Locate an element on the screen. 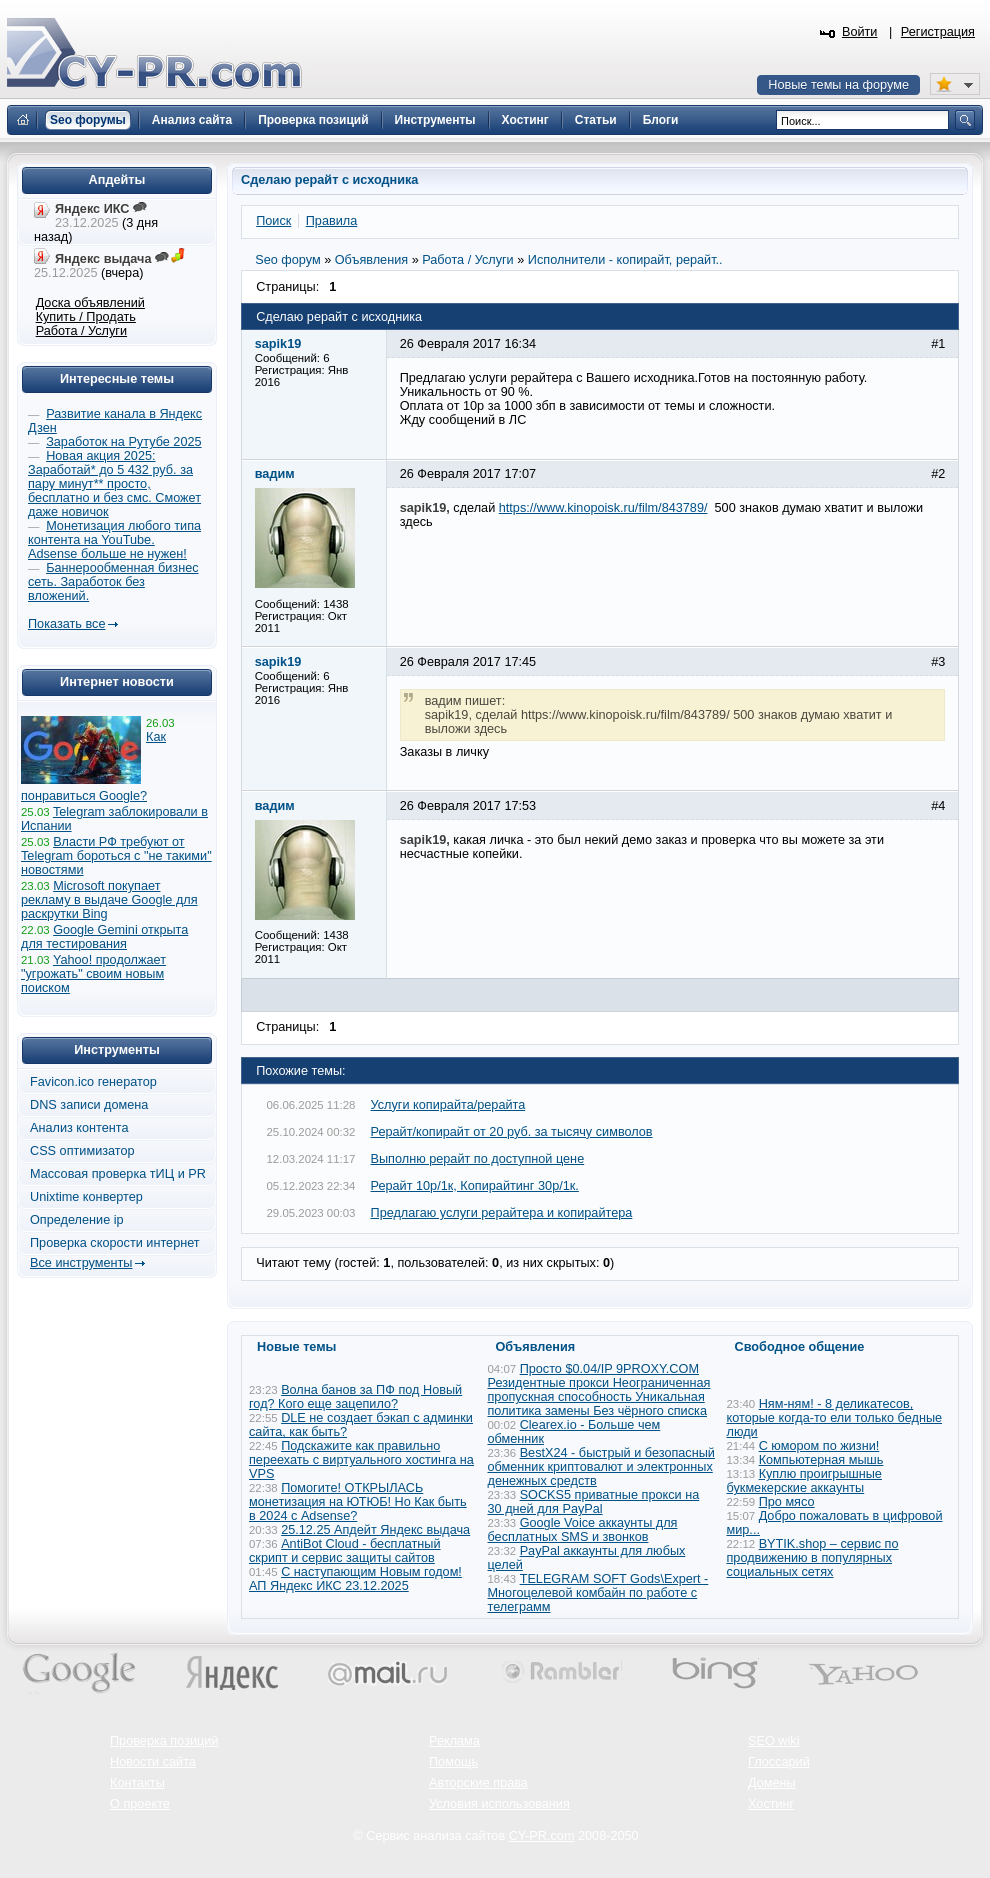  Favicon.ico генератор is located at coordinates (93, 1082).